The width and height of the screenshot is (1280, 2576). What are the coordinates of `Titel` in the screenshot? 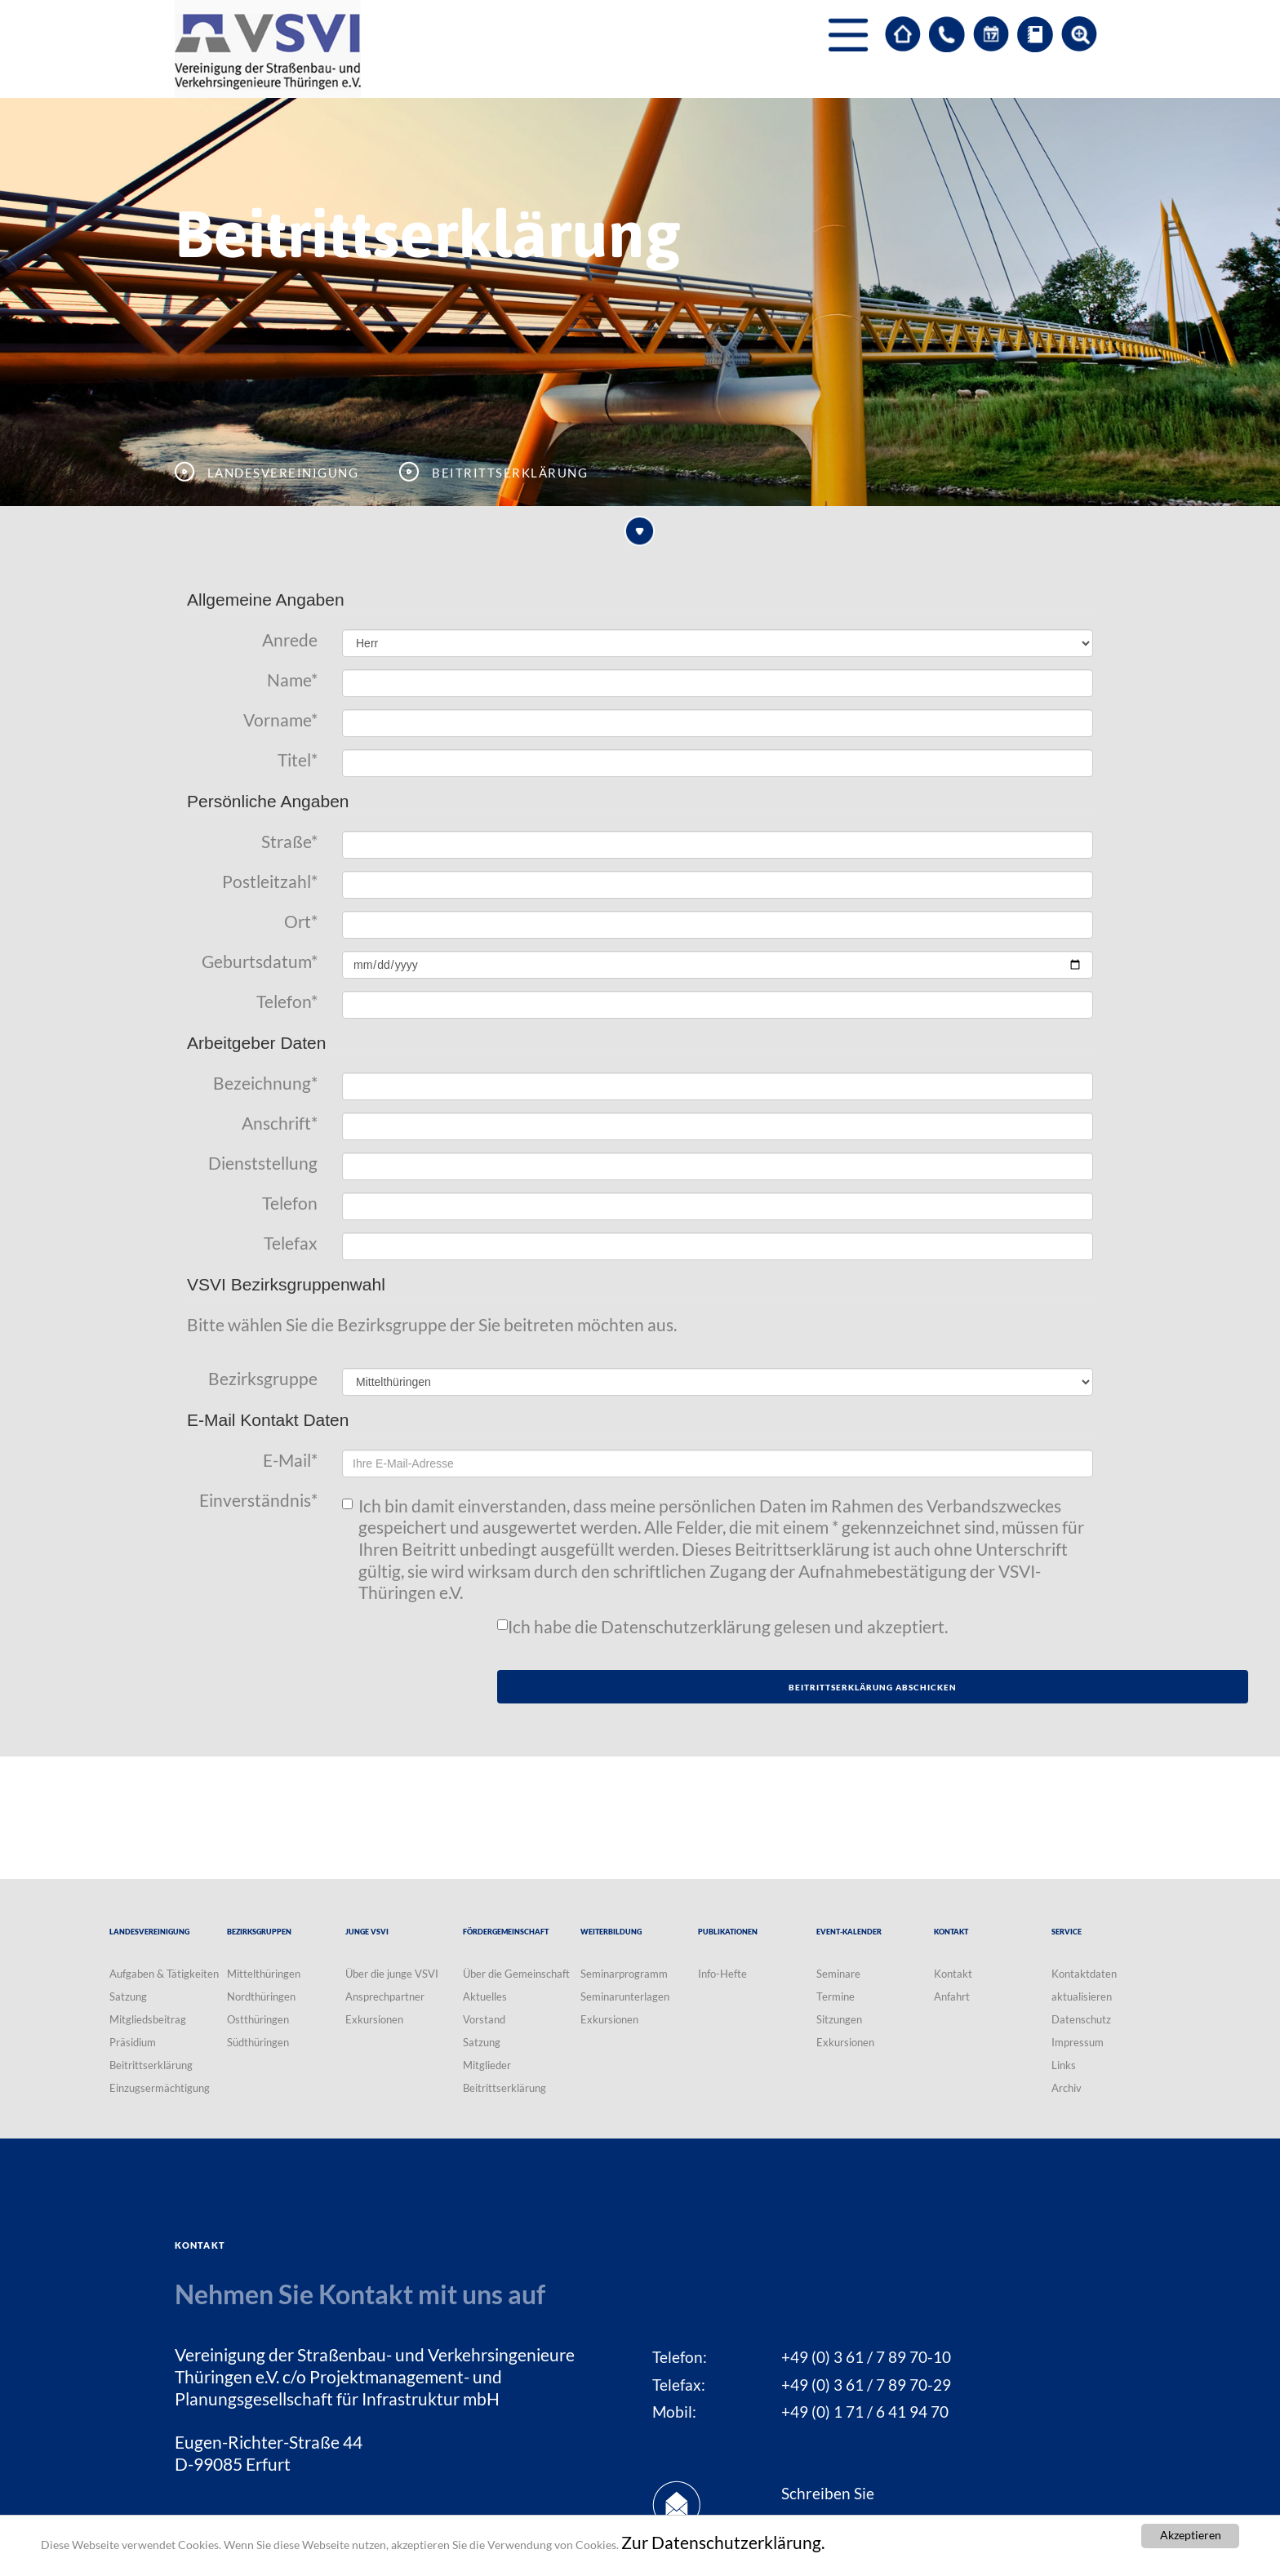 It's located at (298, 760).